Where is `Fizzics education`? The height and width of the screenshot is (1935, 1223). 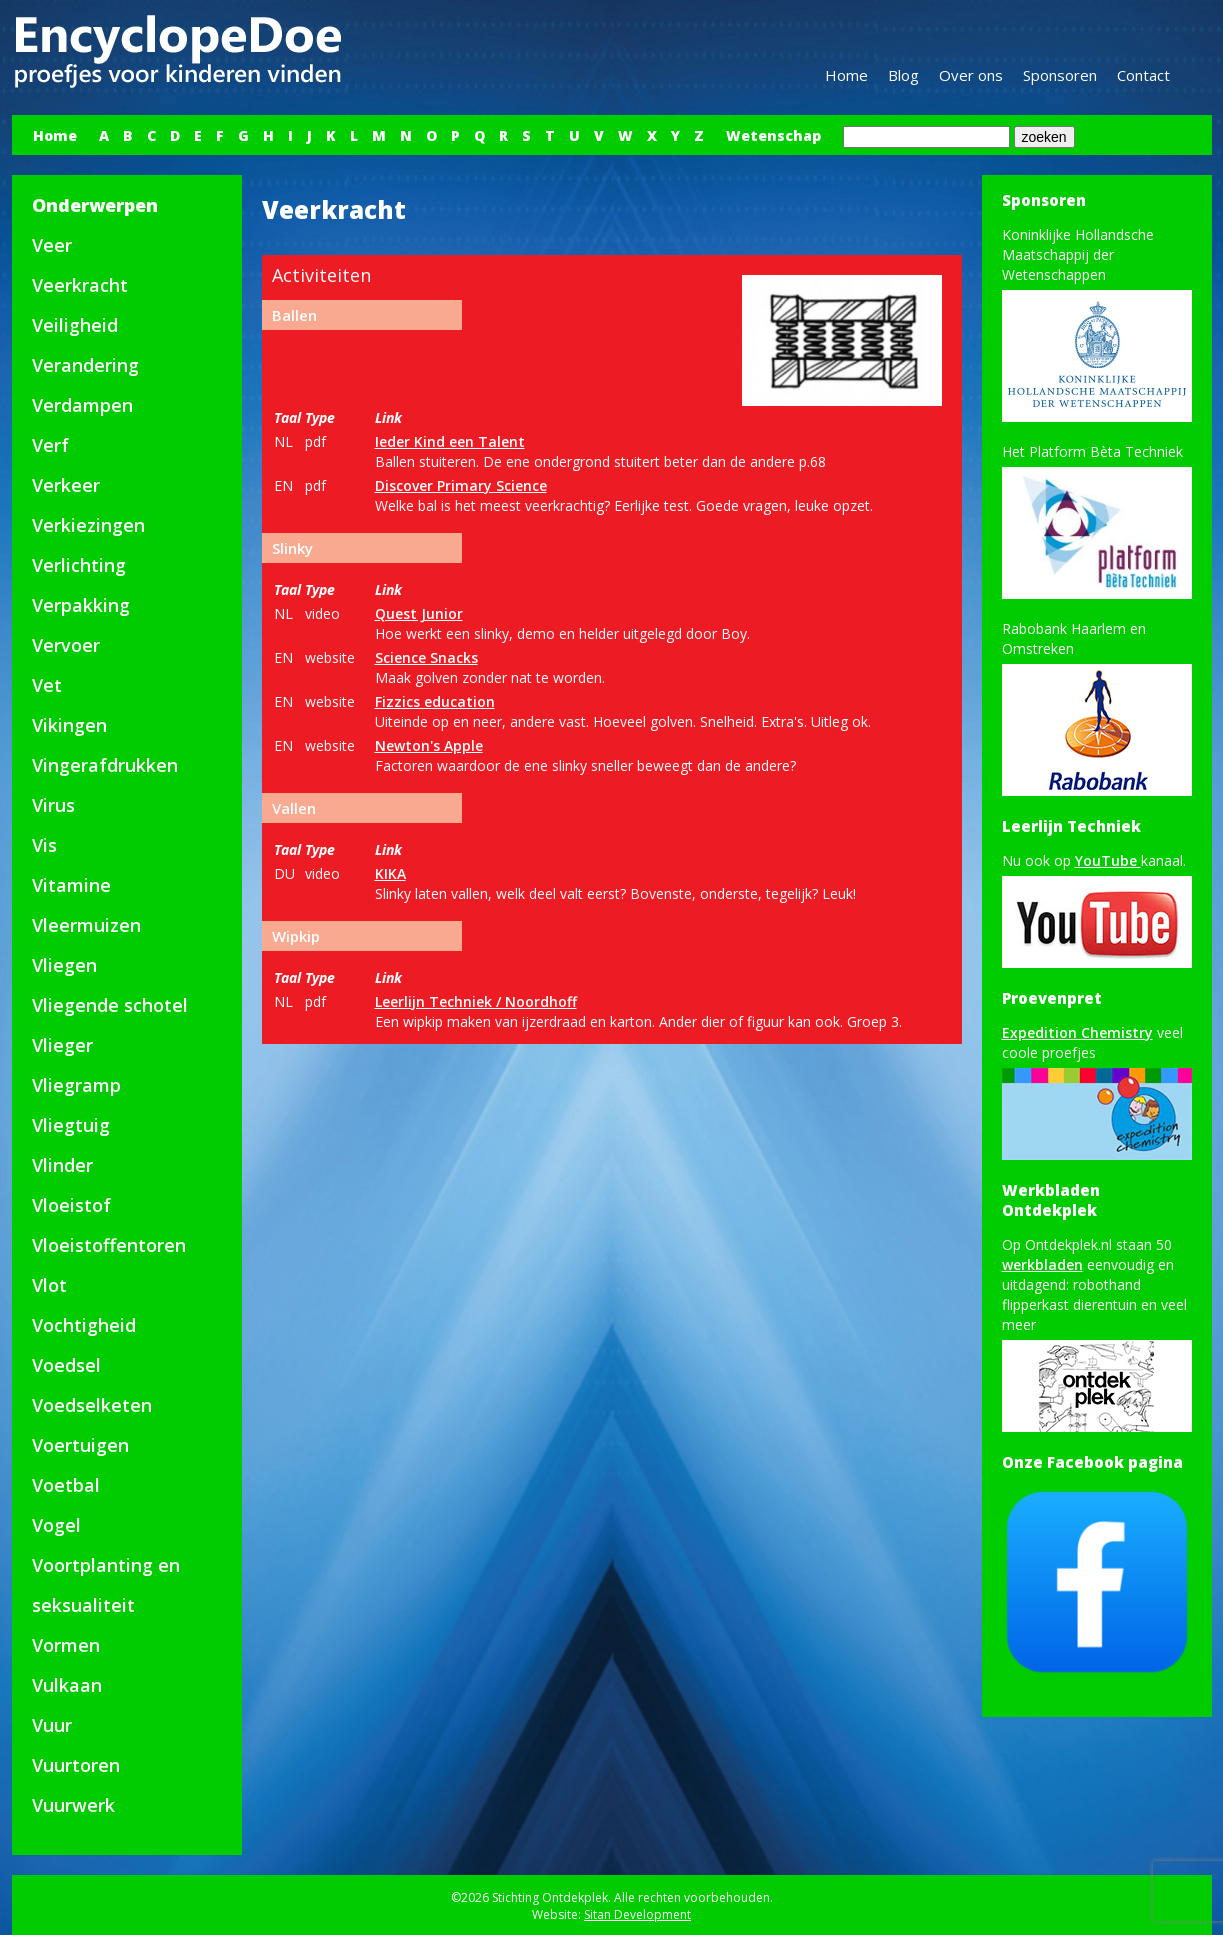 Fizzics education is located at coordinates (435, 701).